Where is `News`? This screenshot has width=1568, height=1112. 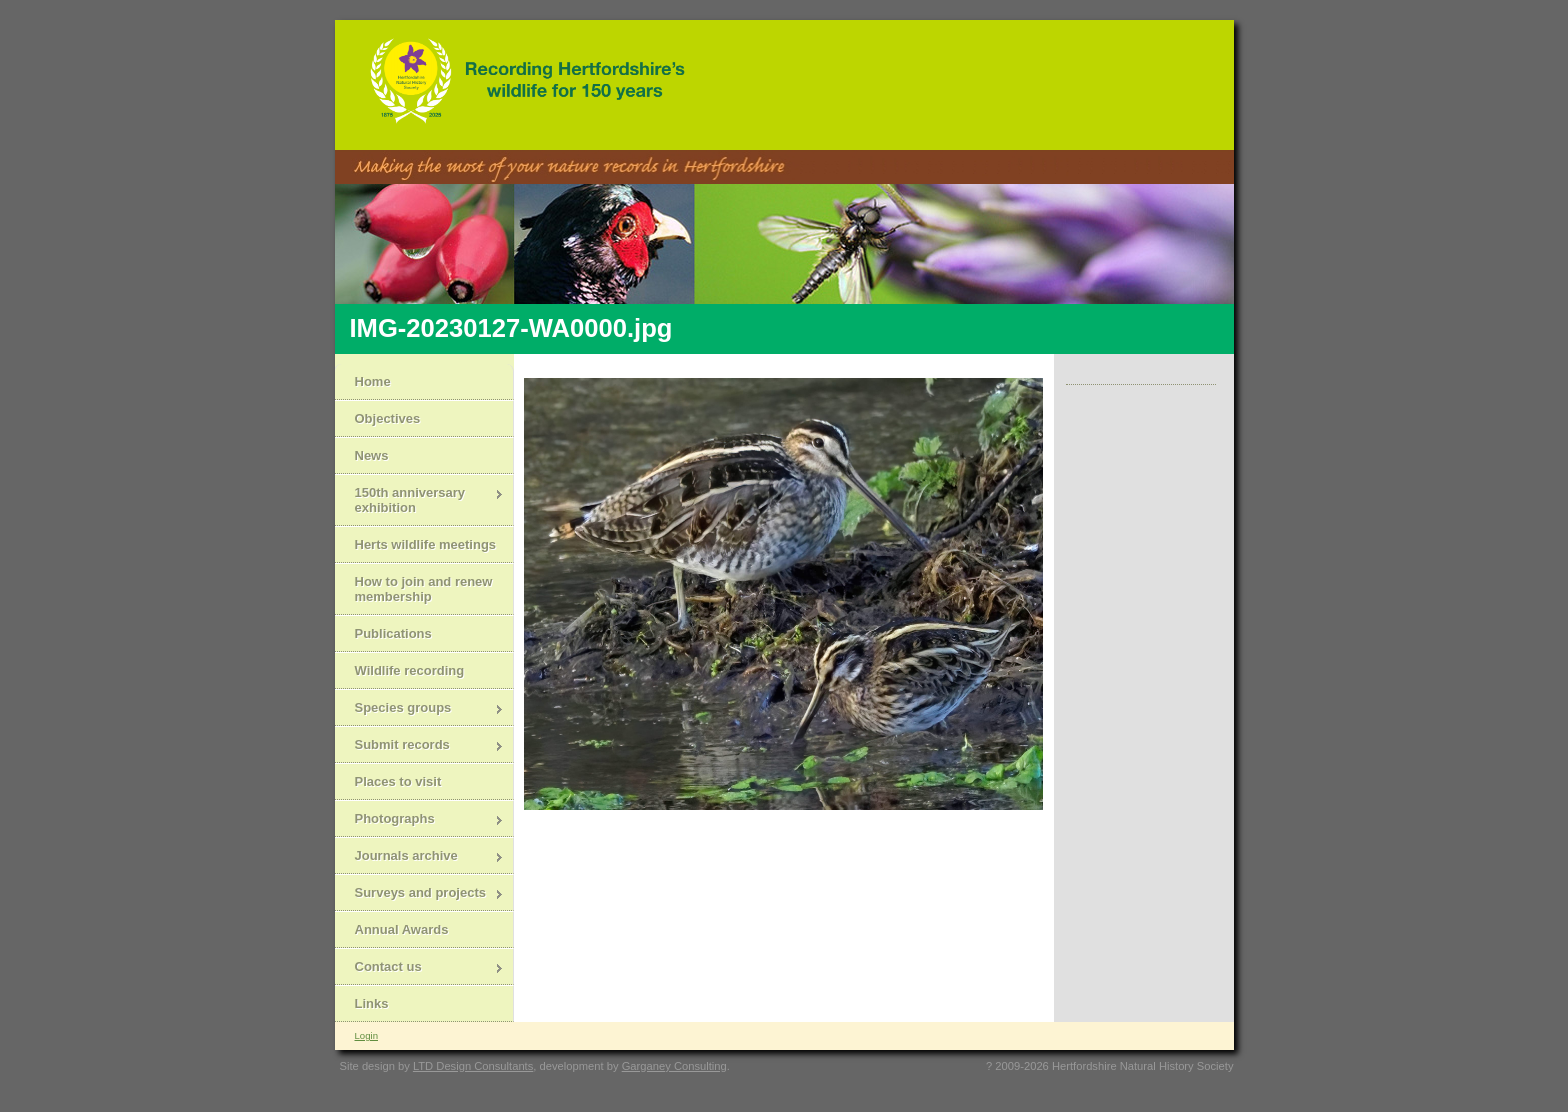 News is located at coordinates (372, 455).